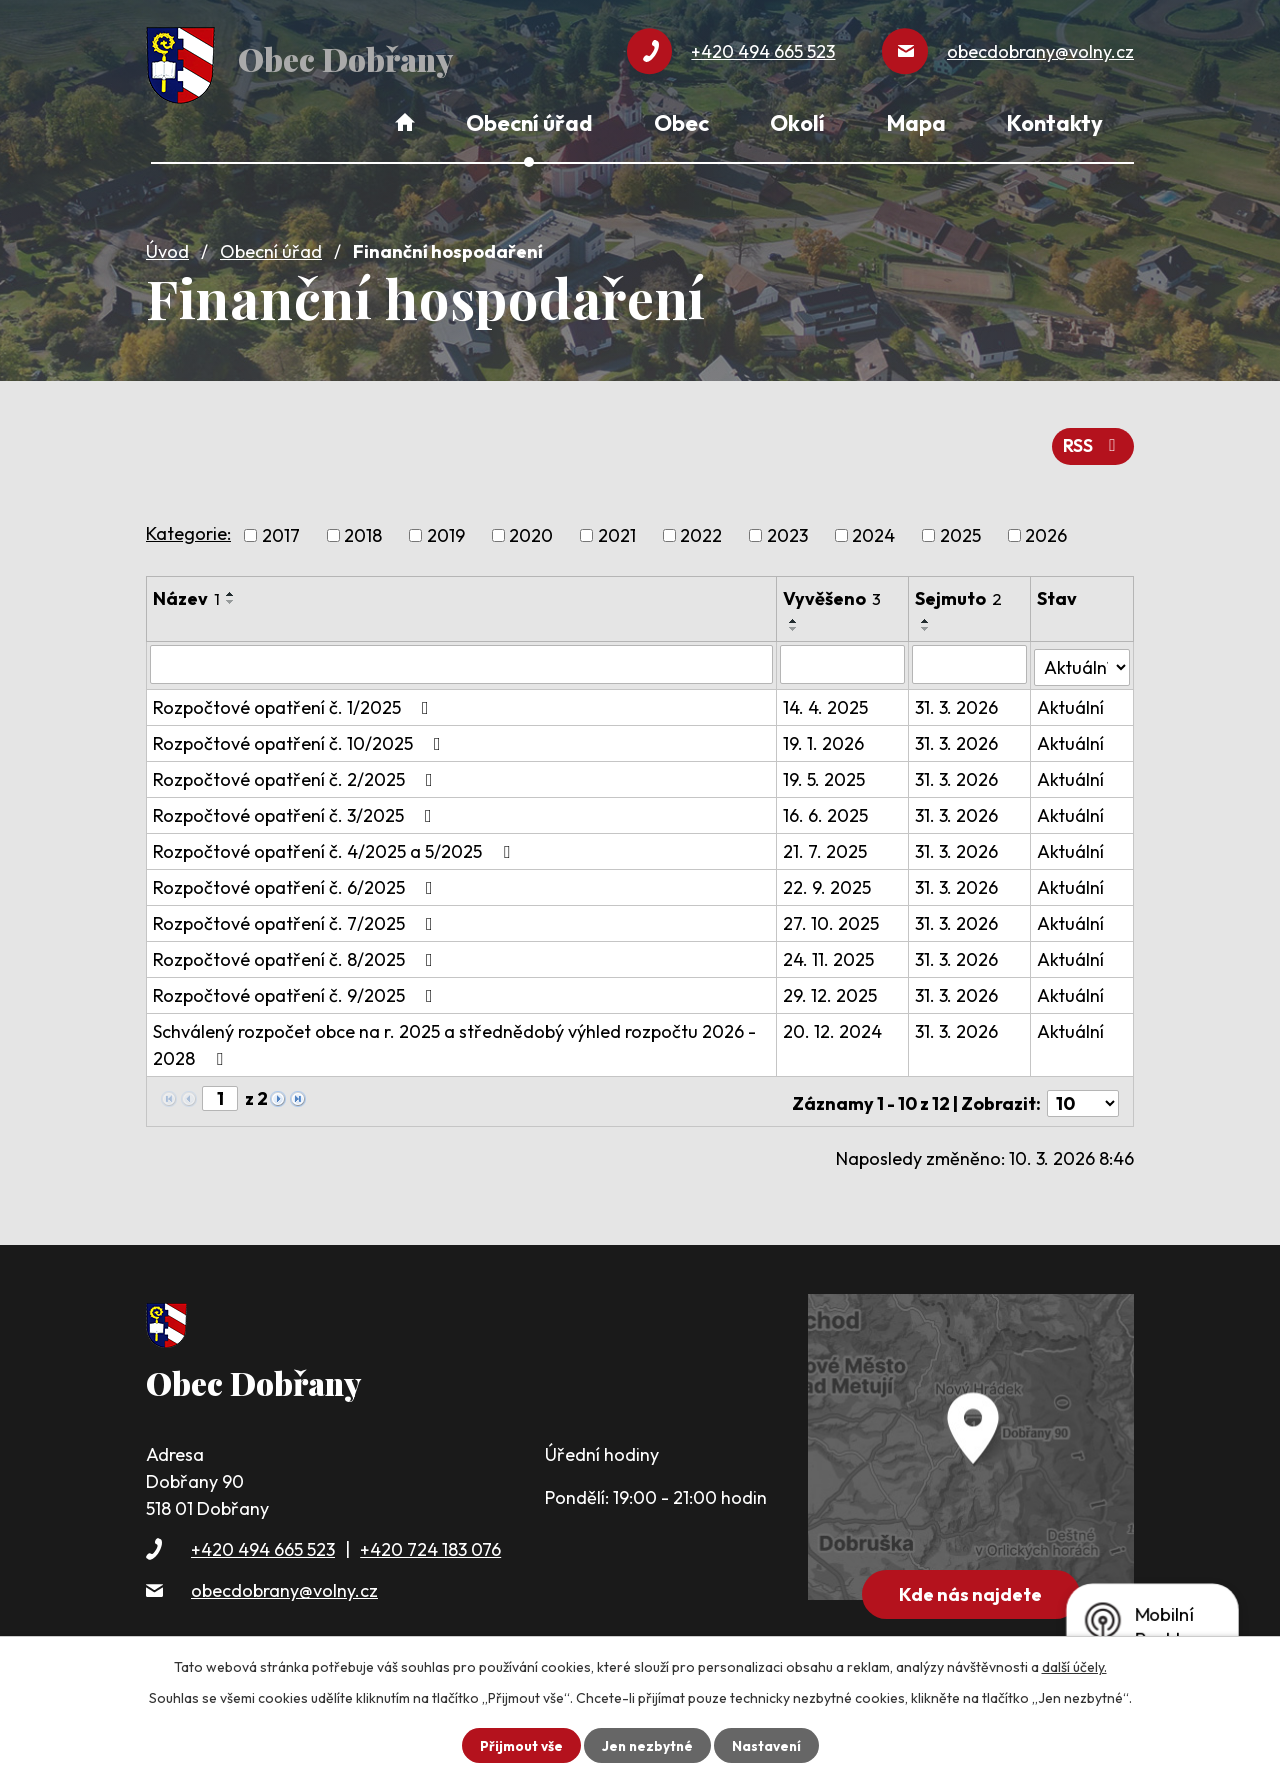 This screenshot has width=1280, height=1782. What do you see at coordinates (797, 123) in the screenshot?
I see `Okolí` at bounding box center [797, 123].